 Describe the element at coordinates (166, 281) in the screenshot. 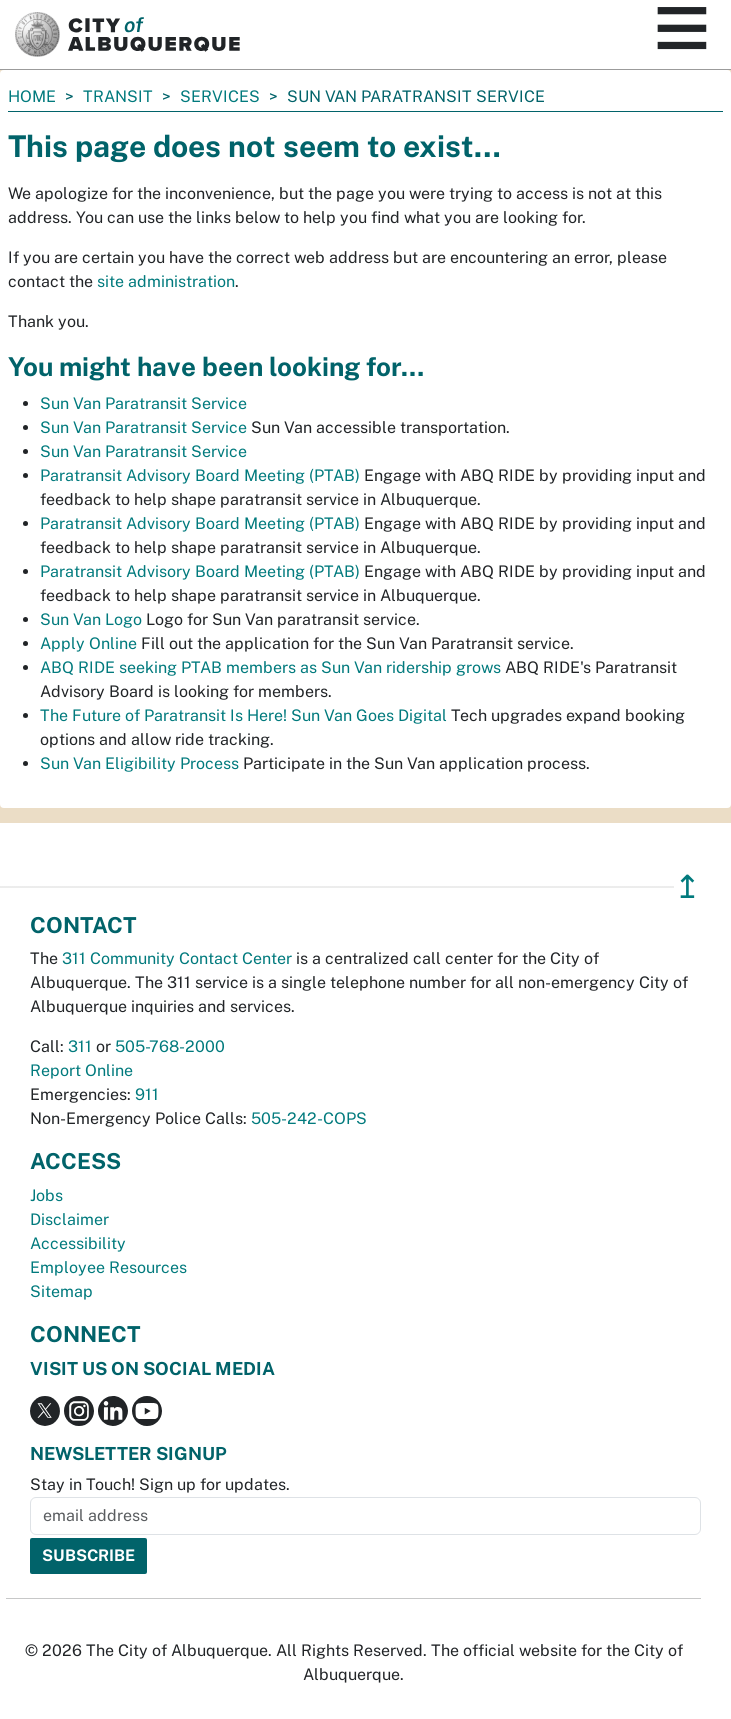

I see `site administration` at that location.